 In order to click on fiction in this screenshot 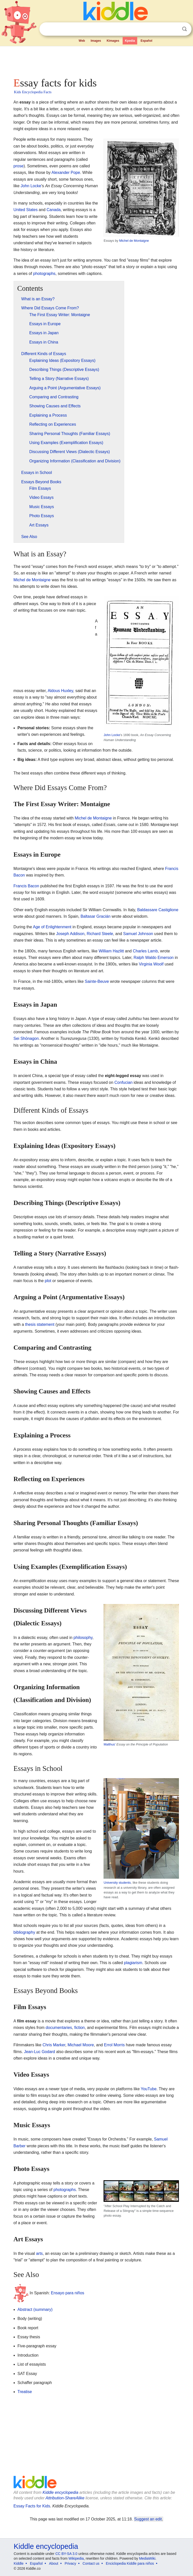, I will do `click(79, 2027)`.